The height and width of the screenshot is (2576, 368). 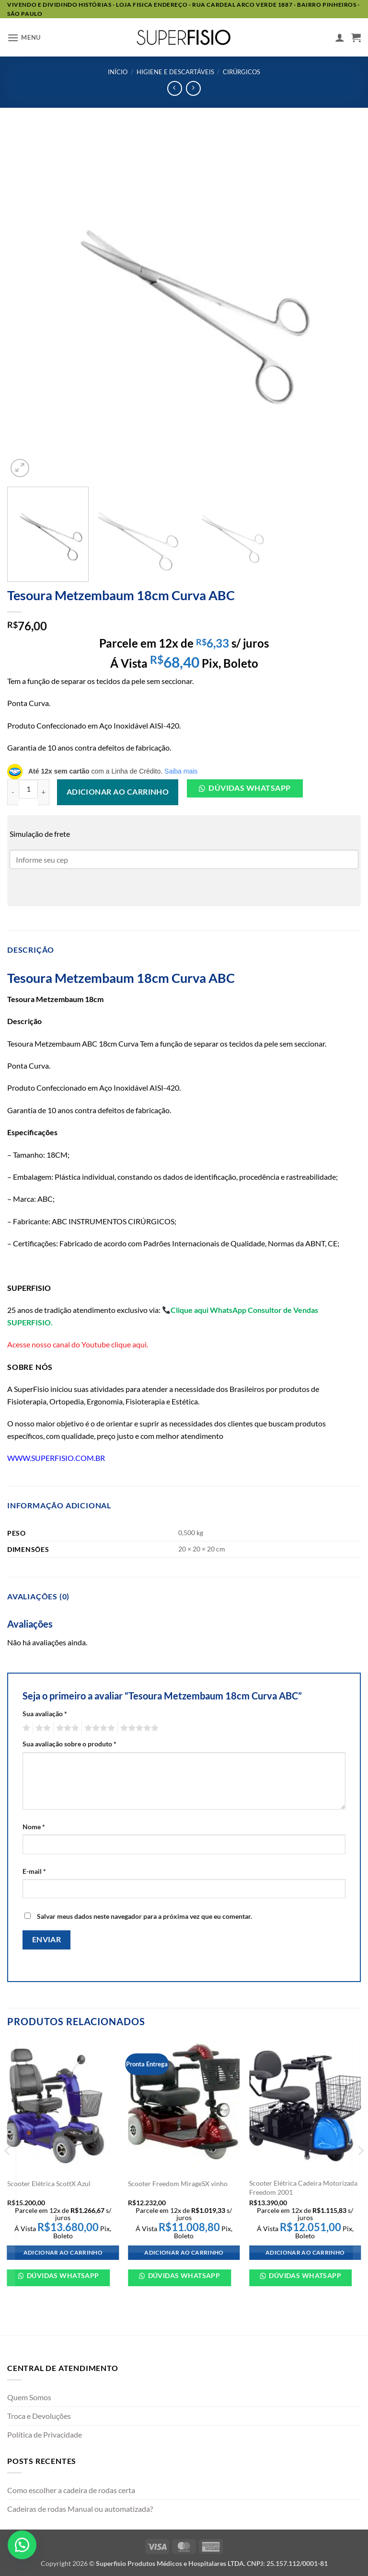 What do you see at coordinates (117, 72) in the screenshot?
I see `Início` at bounding box center [117, 72].